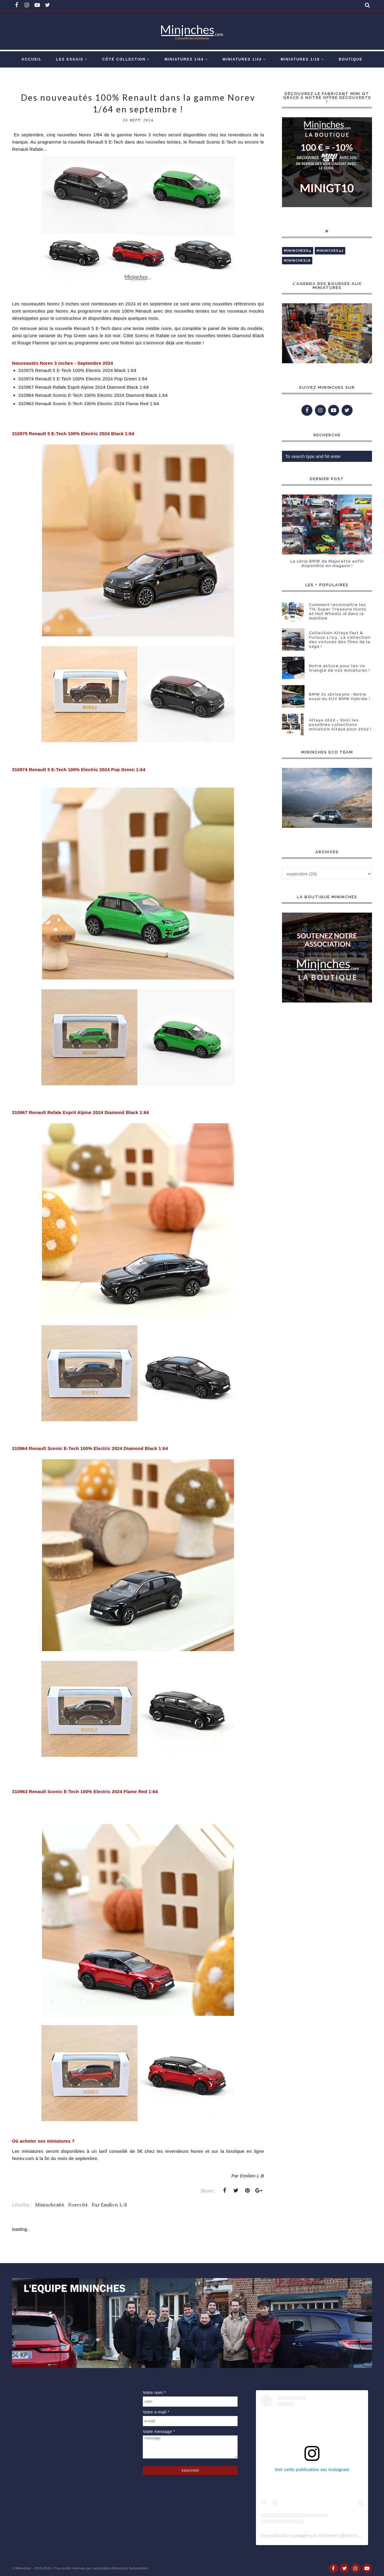  Describe the element at coordinates (23, 2568) in the screenshot. I see `Mininches` at that location.